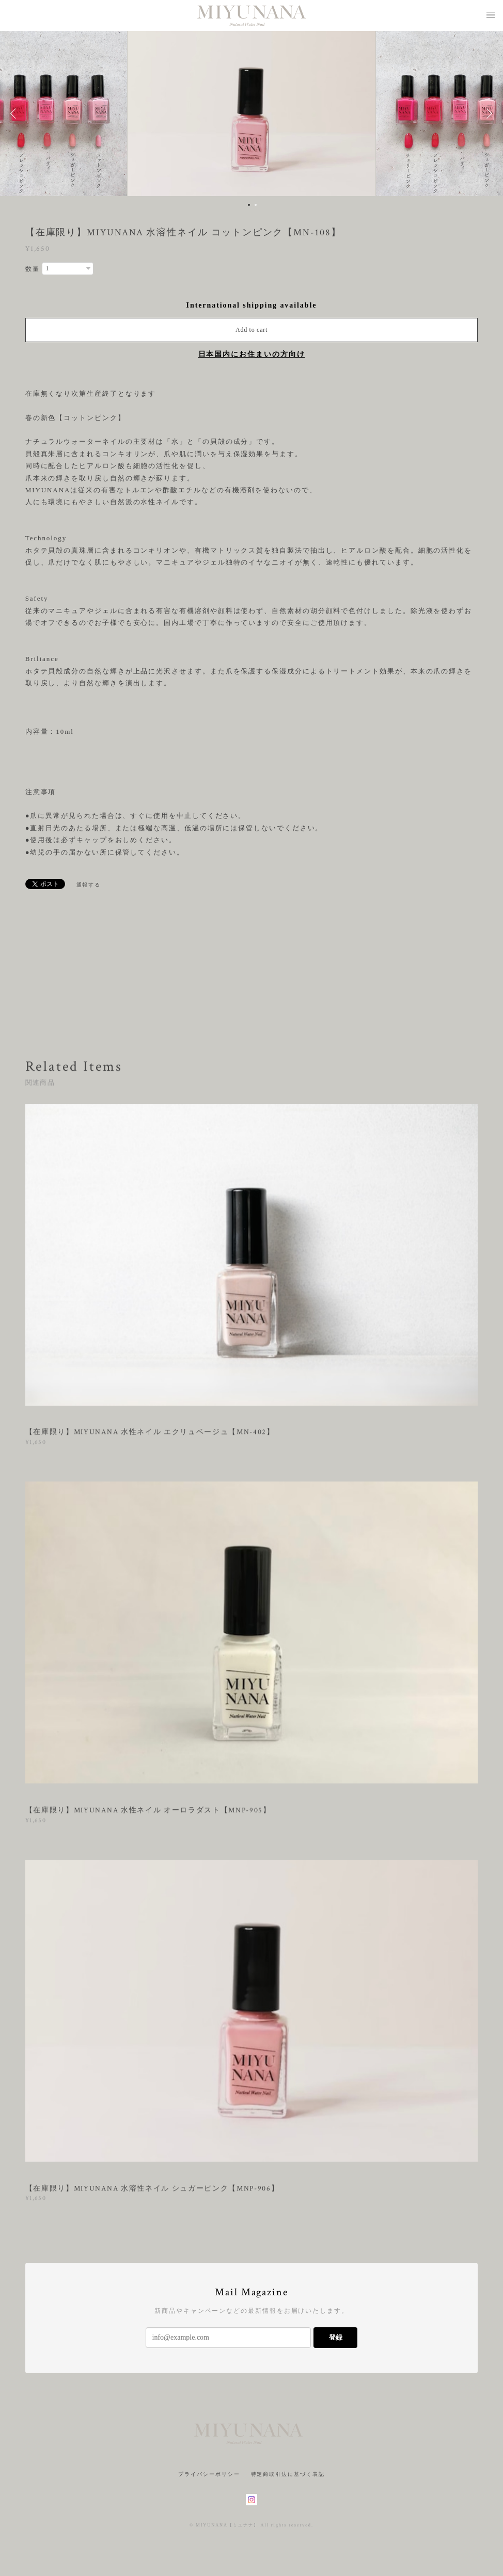 Image resolution: width=503 pixels, height=2576 pixels. Describe the element at coordinates (251, 354) in the screenshot. I see `日本国内にお住まいの方向け` at that location.